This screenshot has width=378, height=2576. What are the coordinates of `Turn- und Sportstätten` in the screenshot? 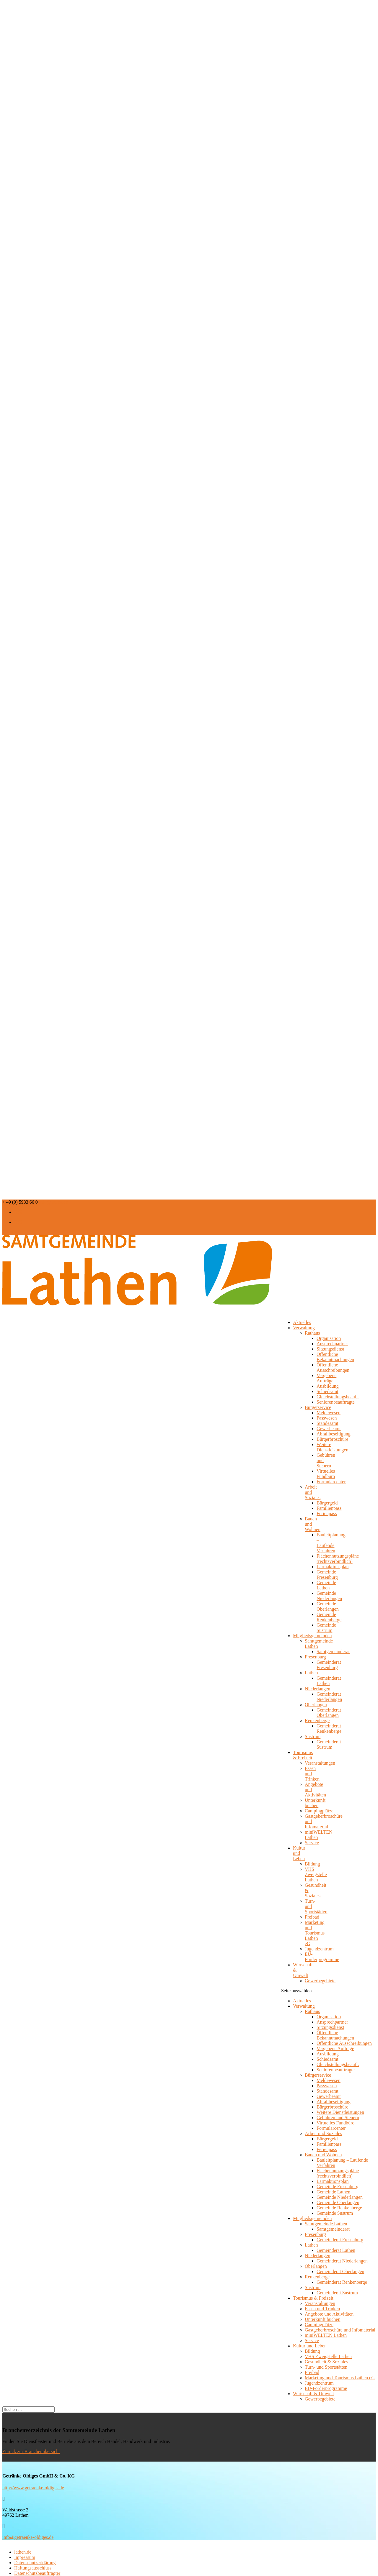 It's located at (326, 2367).